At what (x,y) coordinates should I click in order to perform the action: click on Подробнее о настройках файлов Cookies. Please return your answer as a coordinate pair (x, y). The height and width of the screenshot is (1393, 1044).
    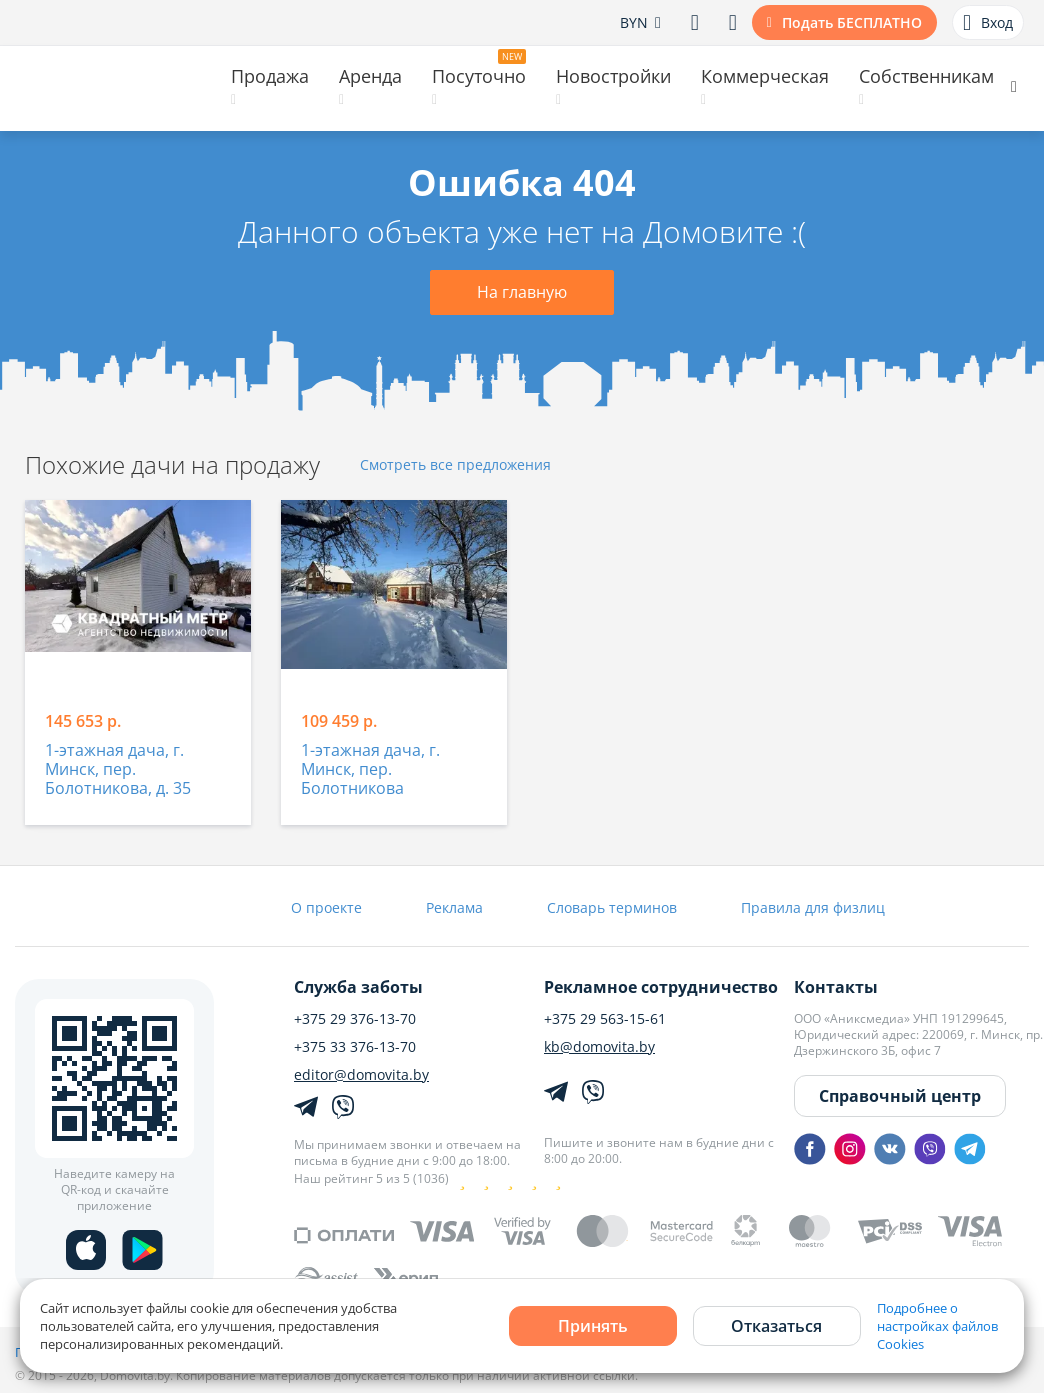
    Looking at the image, I should click on (937, 1326).